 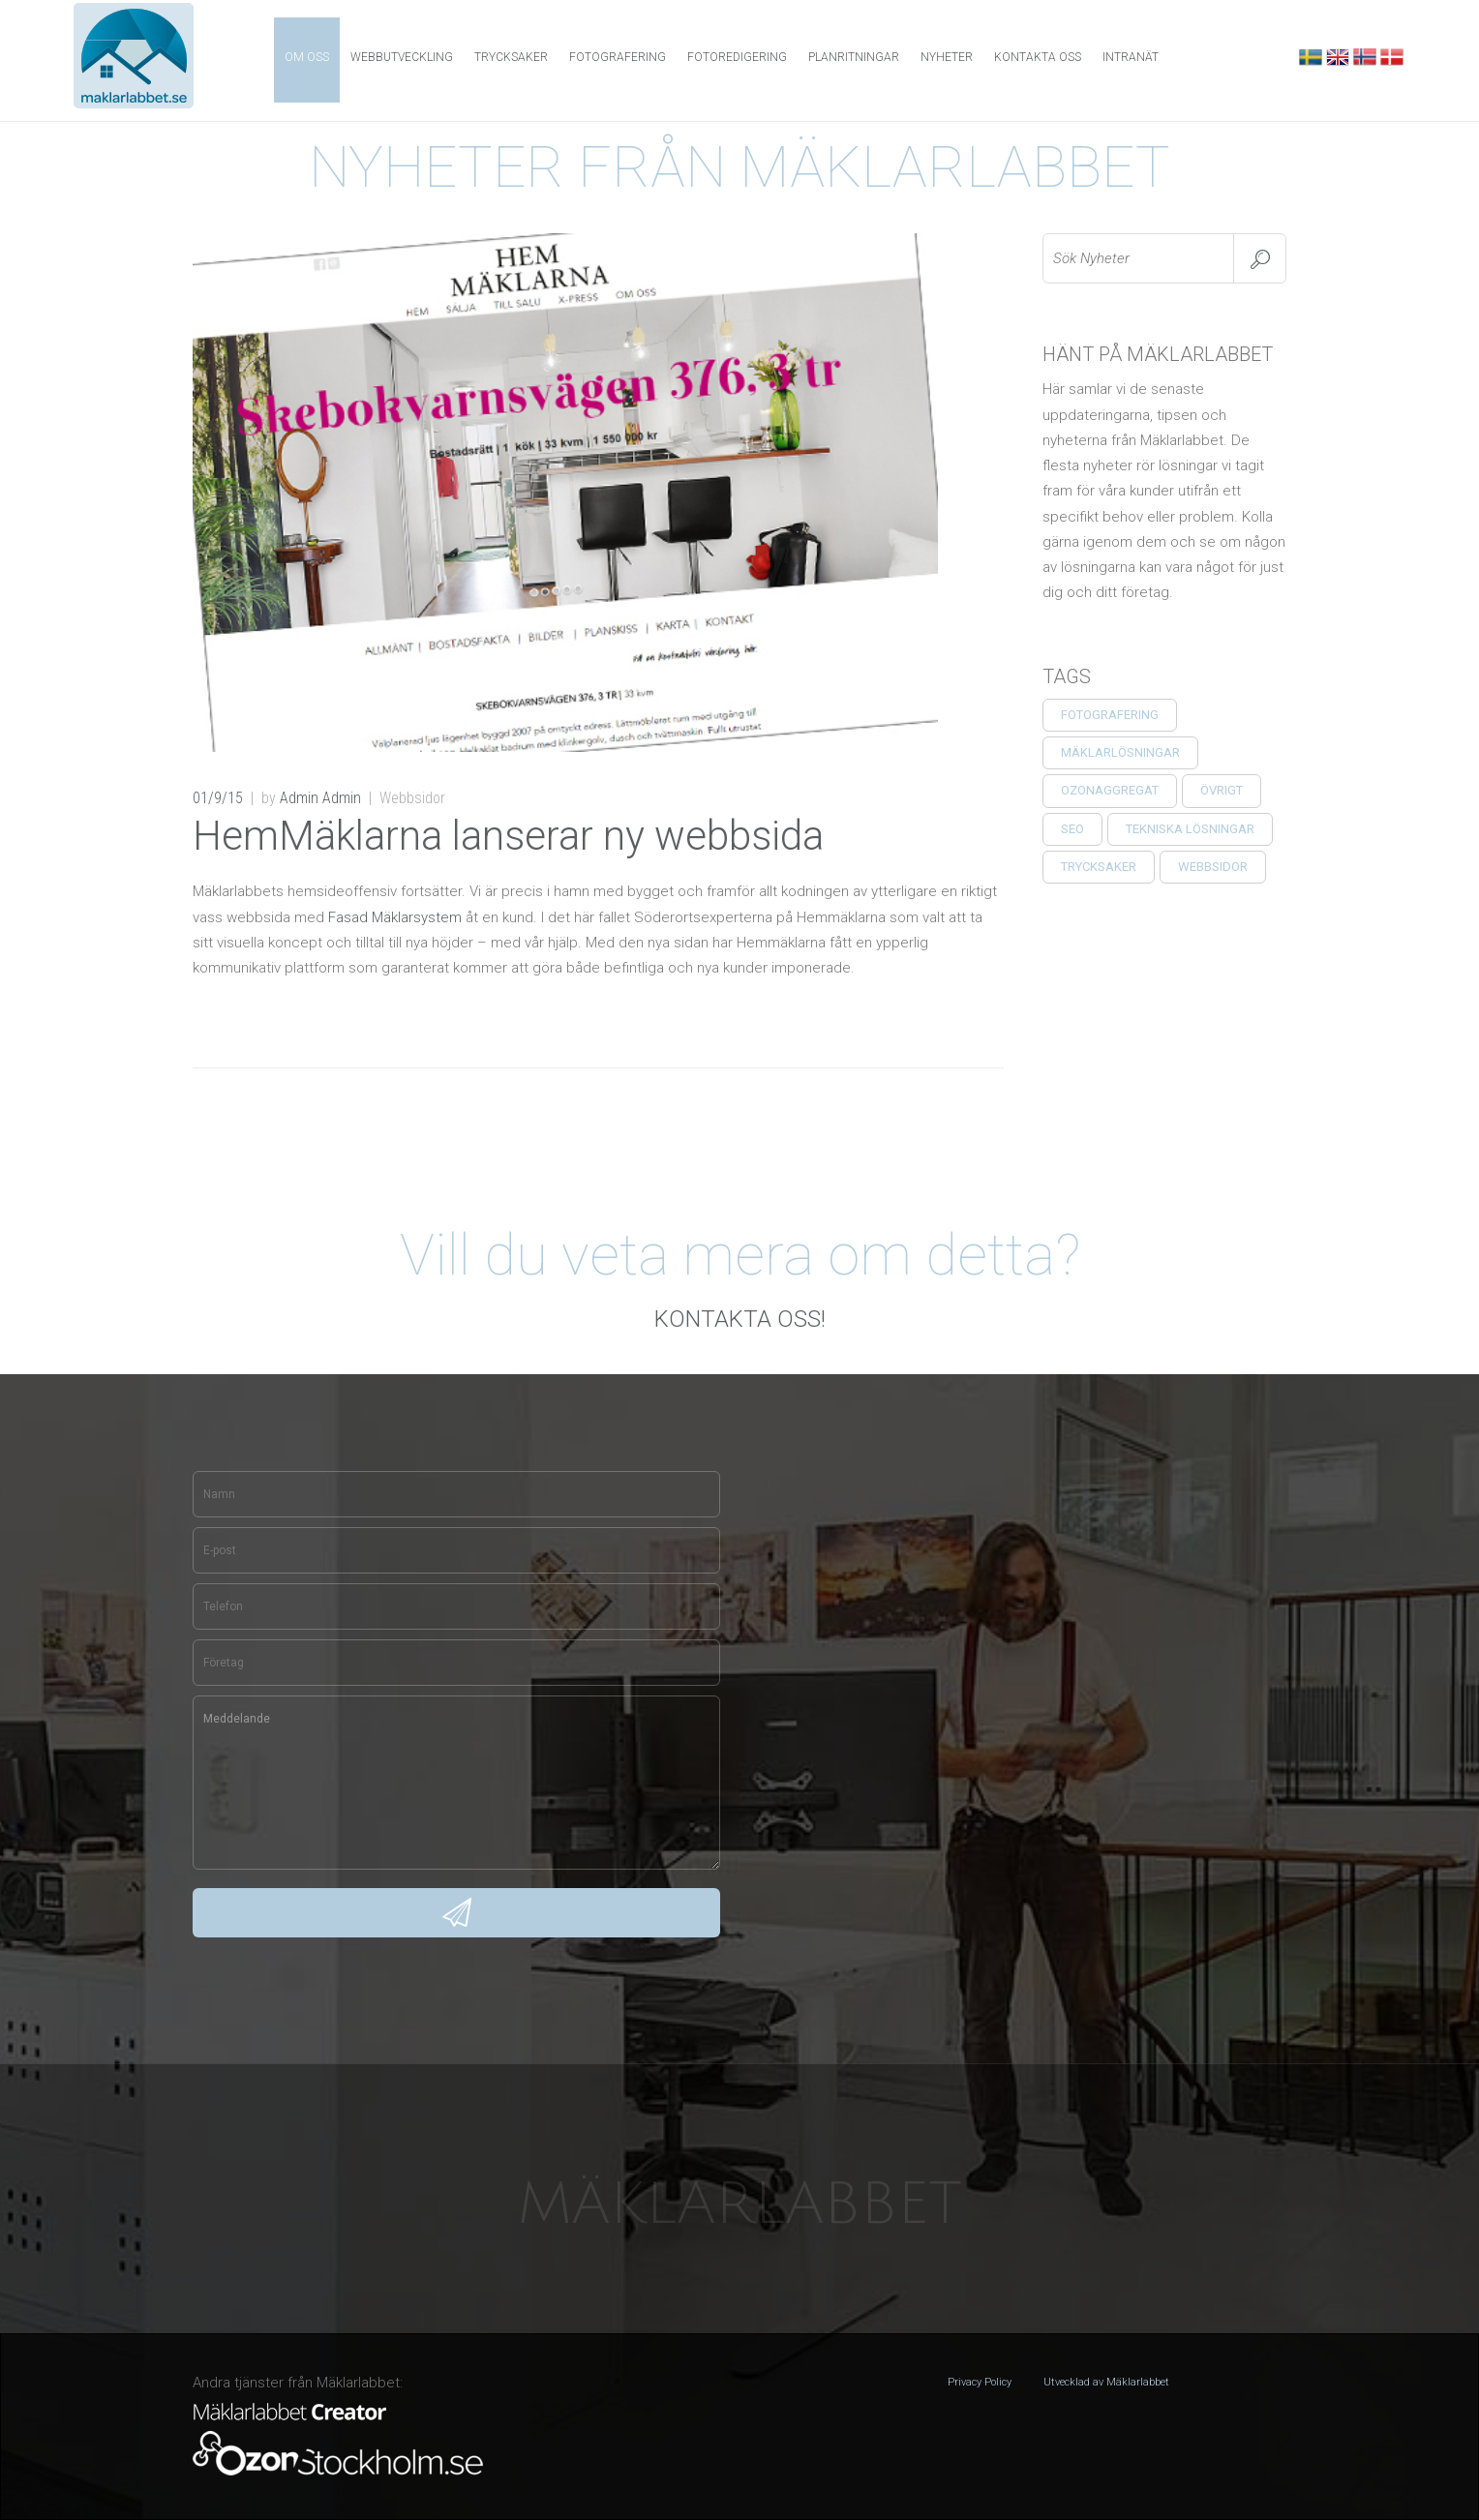 What do you see at coordinates (1190, 829) in the screenshot?
I see `Tekniska Lösningar` at bounding box center [1190, 829].